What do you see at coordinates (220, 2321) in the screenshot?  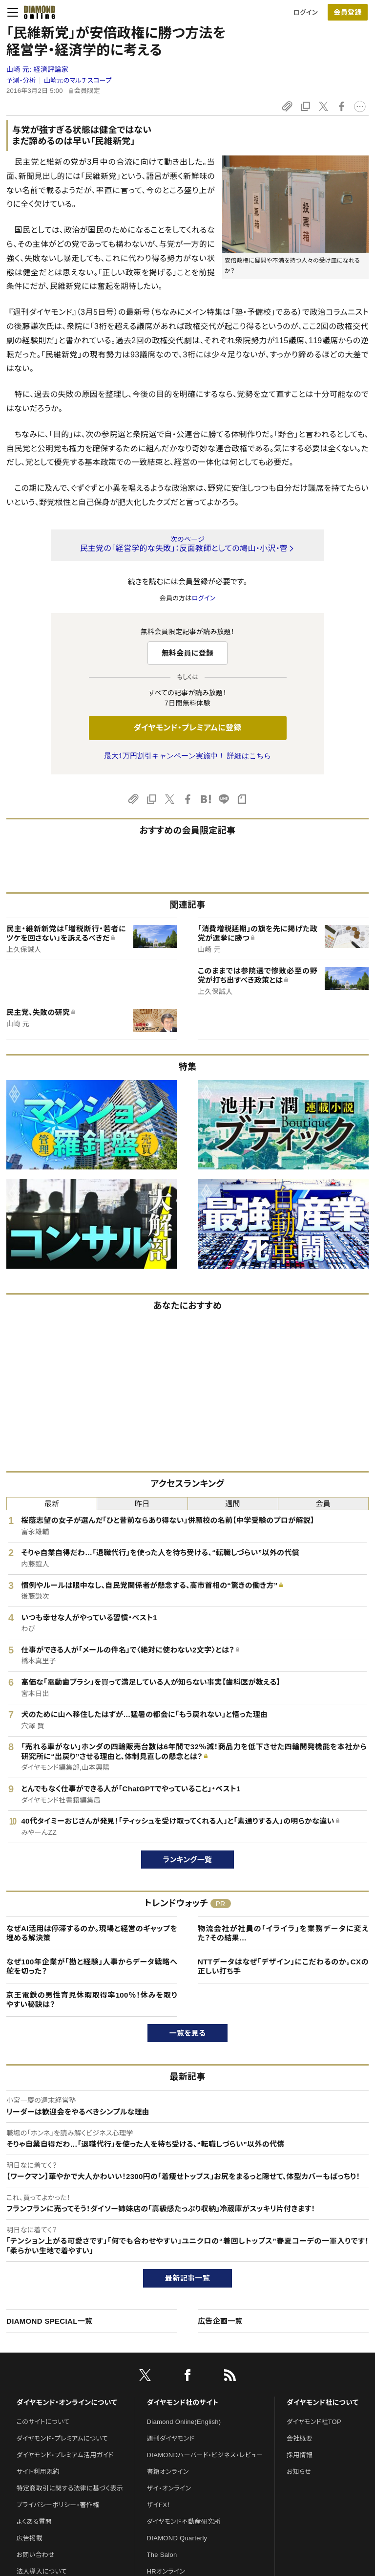 I see `広告企画一覧` at bounding box center [220, 2321].